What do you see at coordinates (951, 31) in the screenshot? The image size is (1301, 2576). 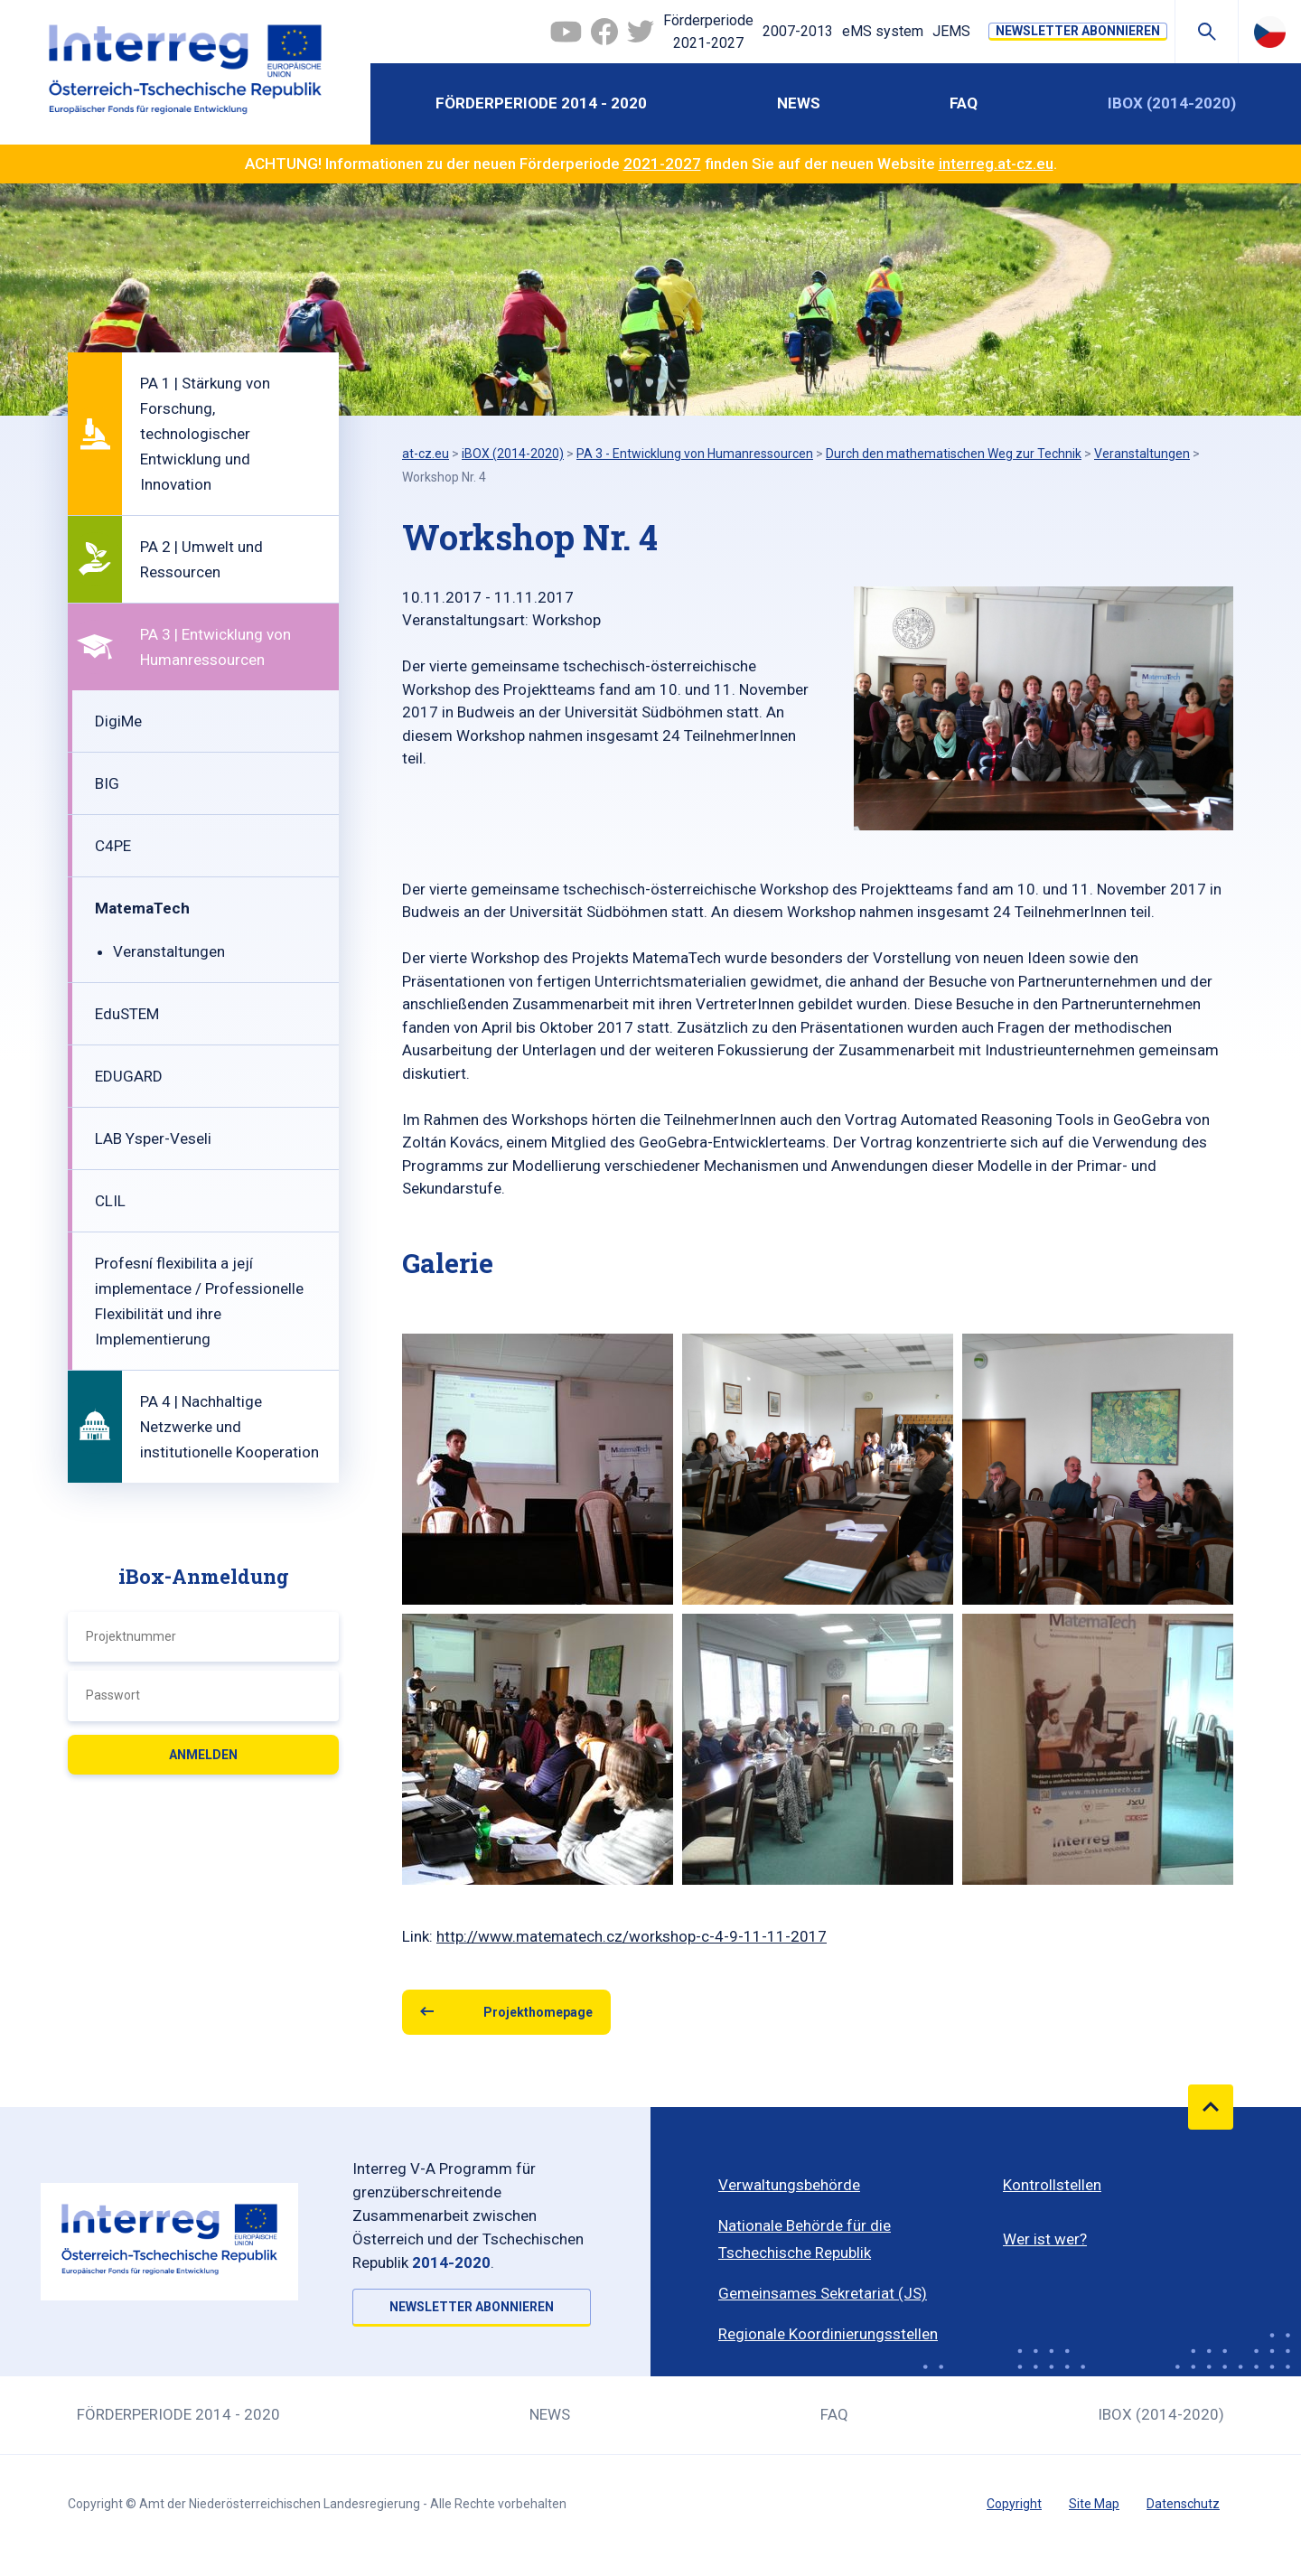 I see `JEMS` at bounding box center [951, 31].